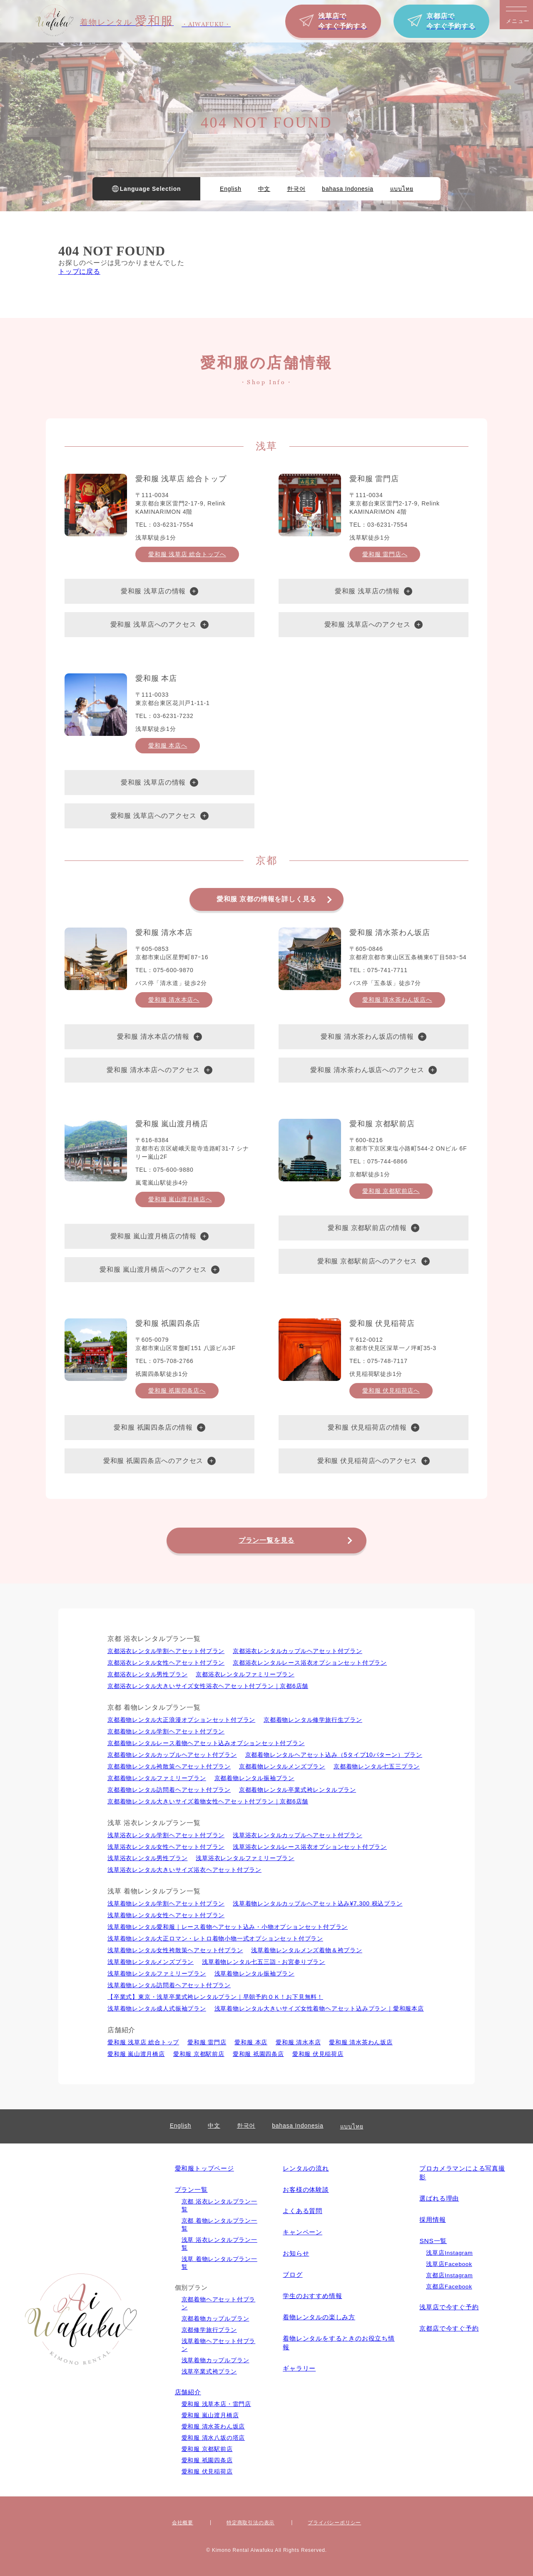 The height and width of the screenshot is (2576, 533). Describe the element at coordinates (169, 1766) in the screenshot. I see `京都着物レンタル袴散策ヘアセット付プラン` at that location.